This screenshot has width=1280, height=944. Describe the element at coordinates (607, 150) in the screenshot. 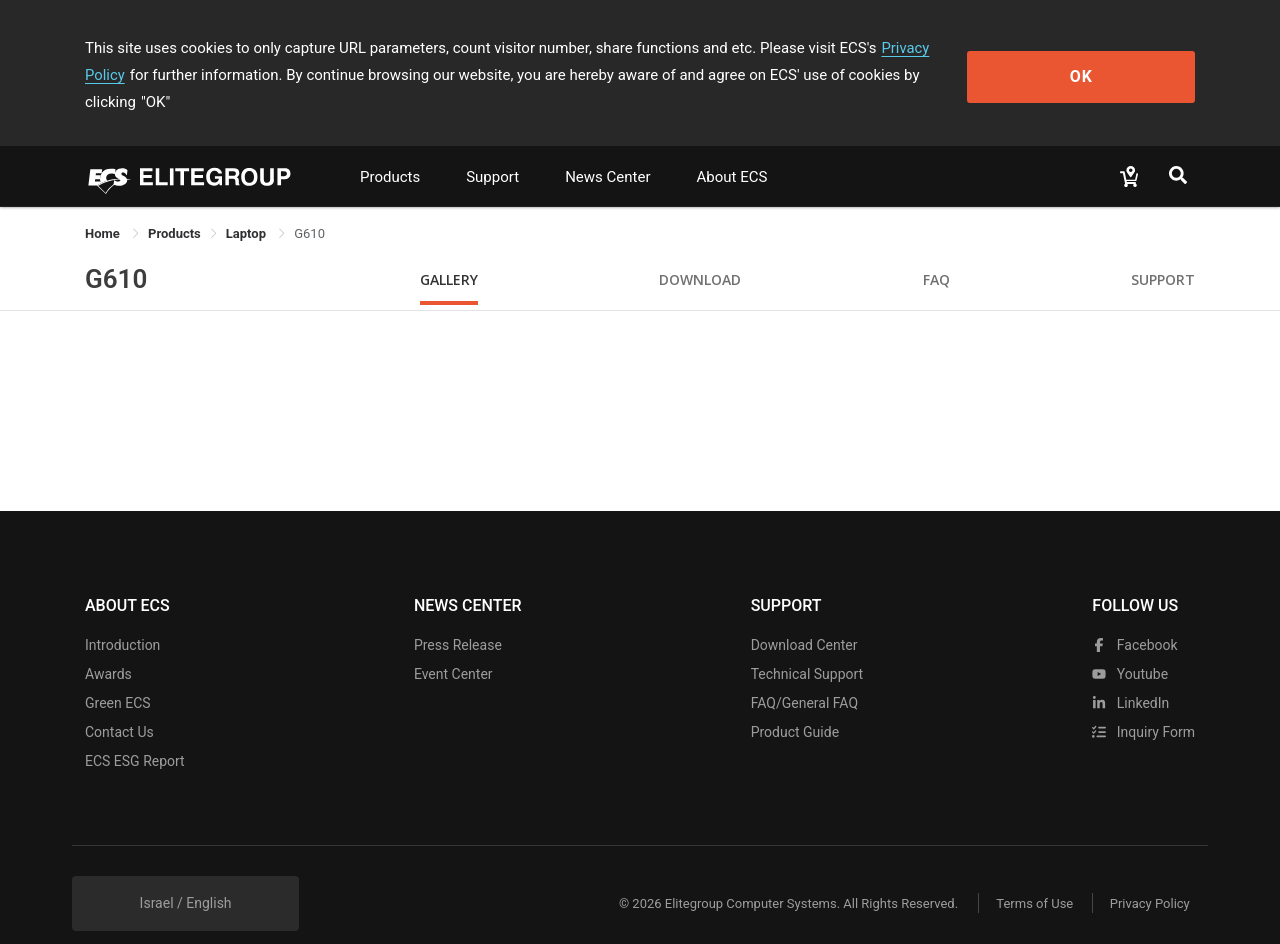

I see `News Center` at that location.